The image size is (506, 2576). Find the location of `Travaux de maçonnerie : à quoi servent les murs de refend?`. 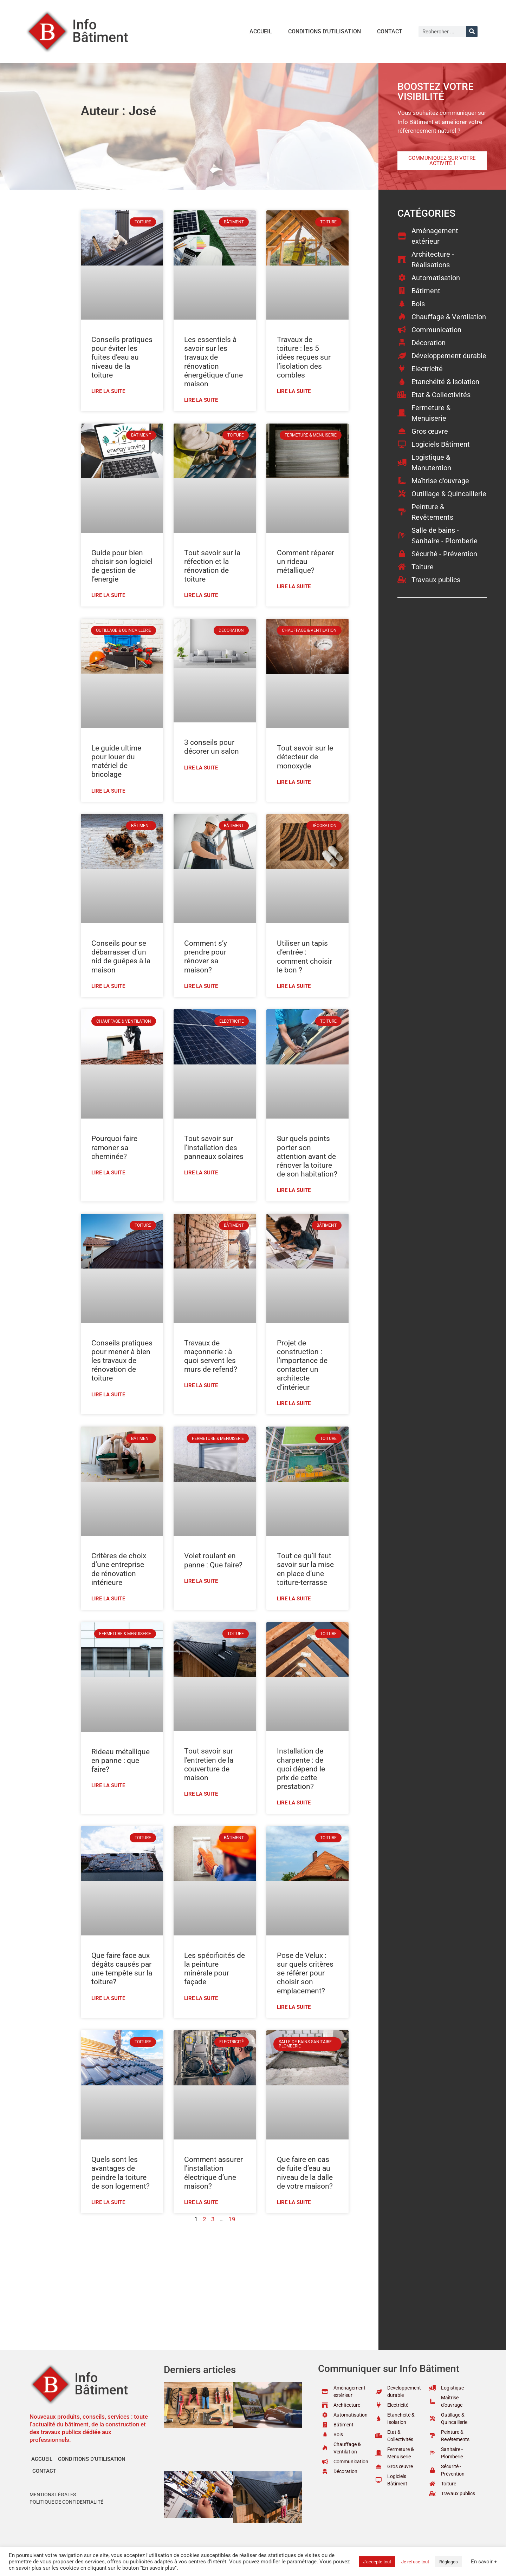

Travaux de maçonnerie : à quoi servent les murs de refend? is located at coordinates (210, 1356).